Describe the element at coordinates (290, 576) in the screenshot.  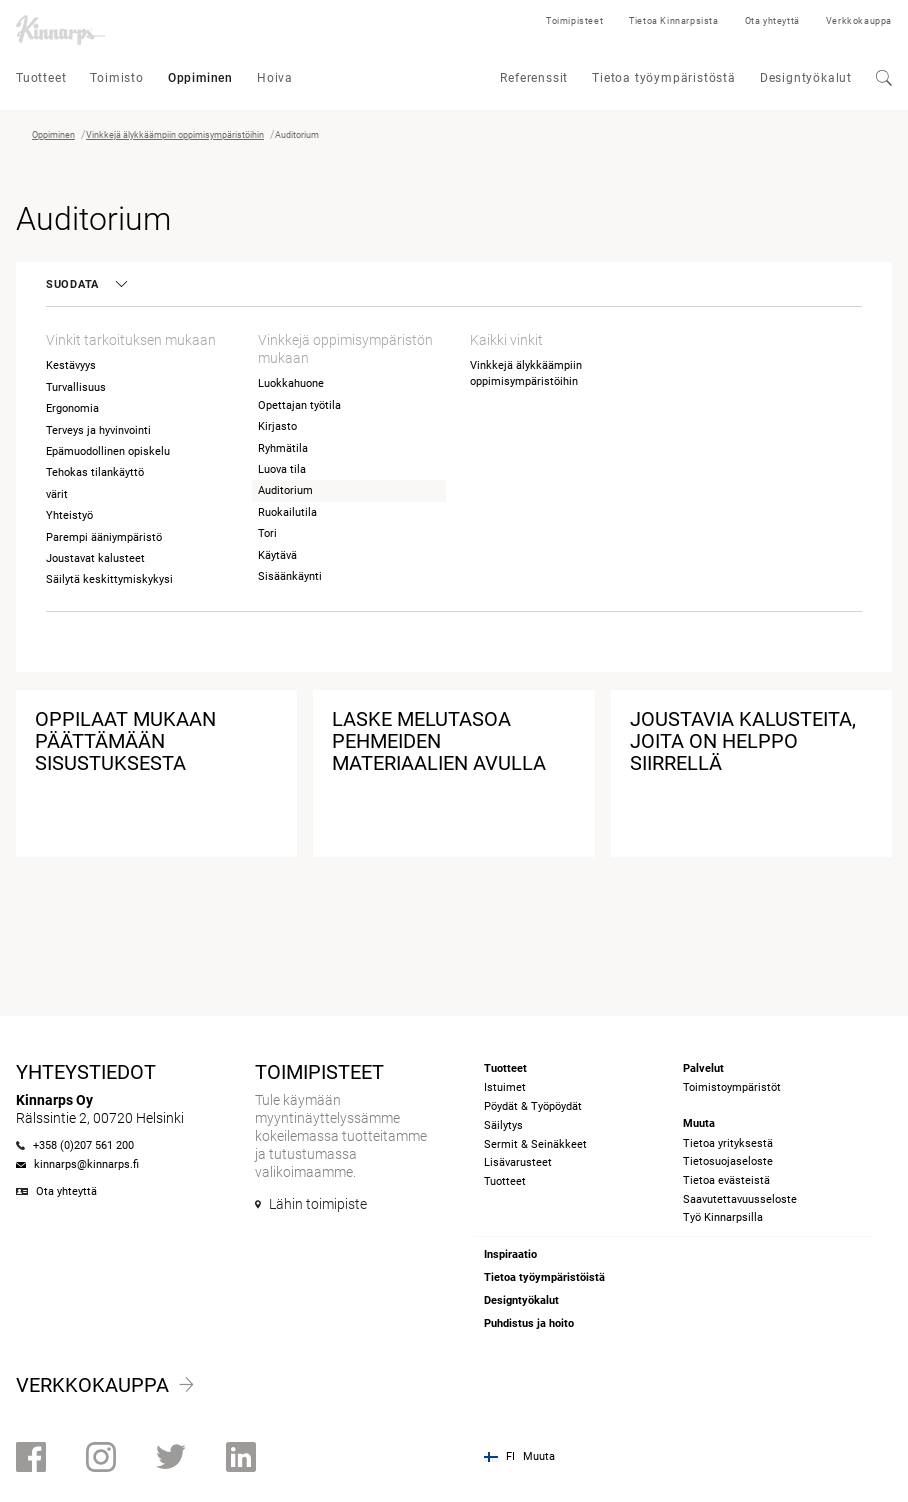
I see `Sisäänkäynti` at that location.